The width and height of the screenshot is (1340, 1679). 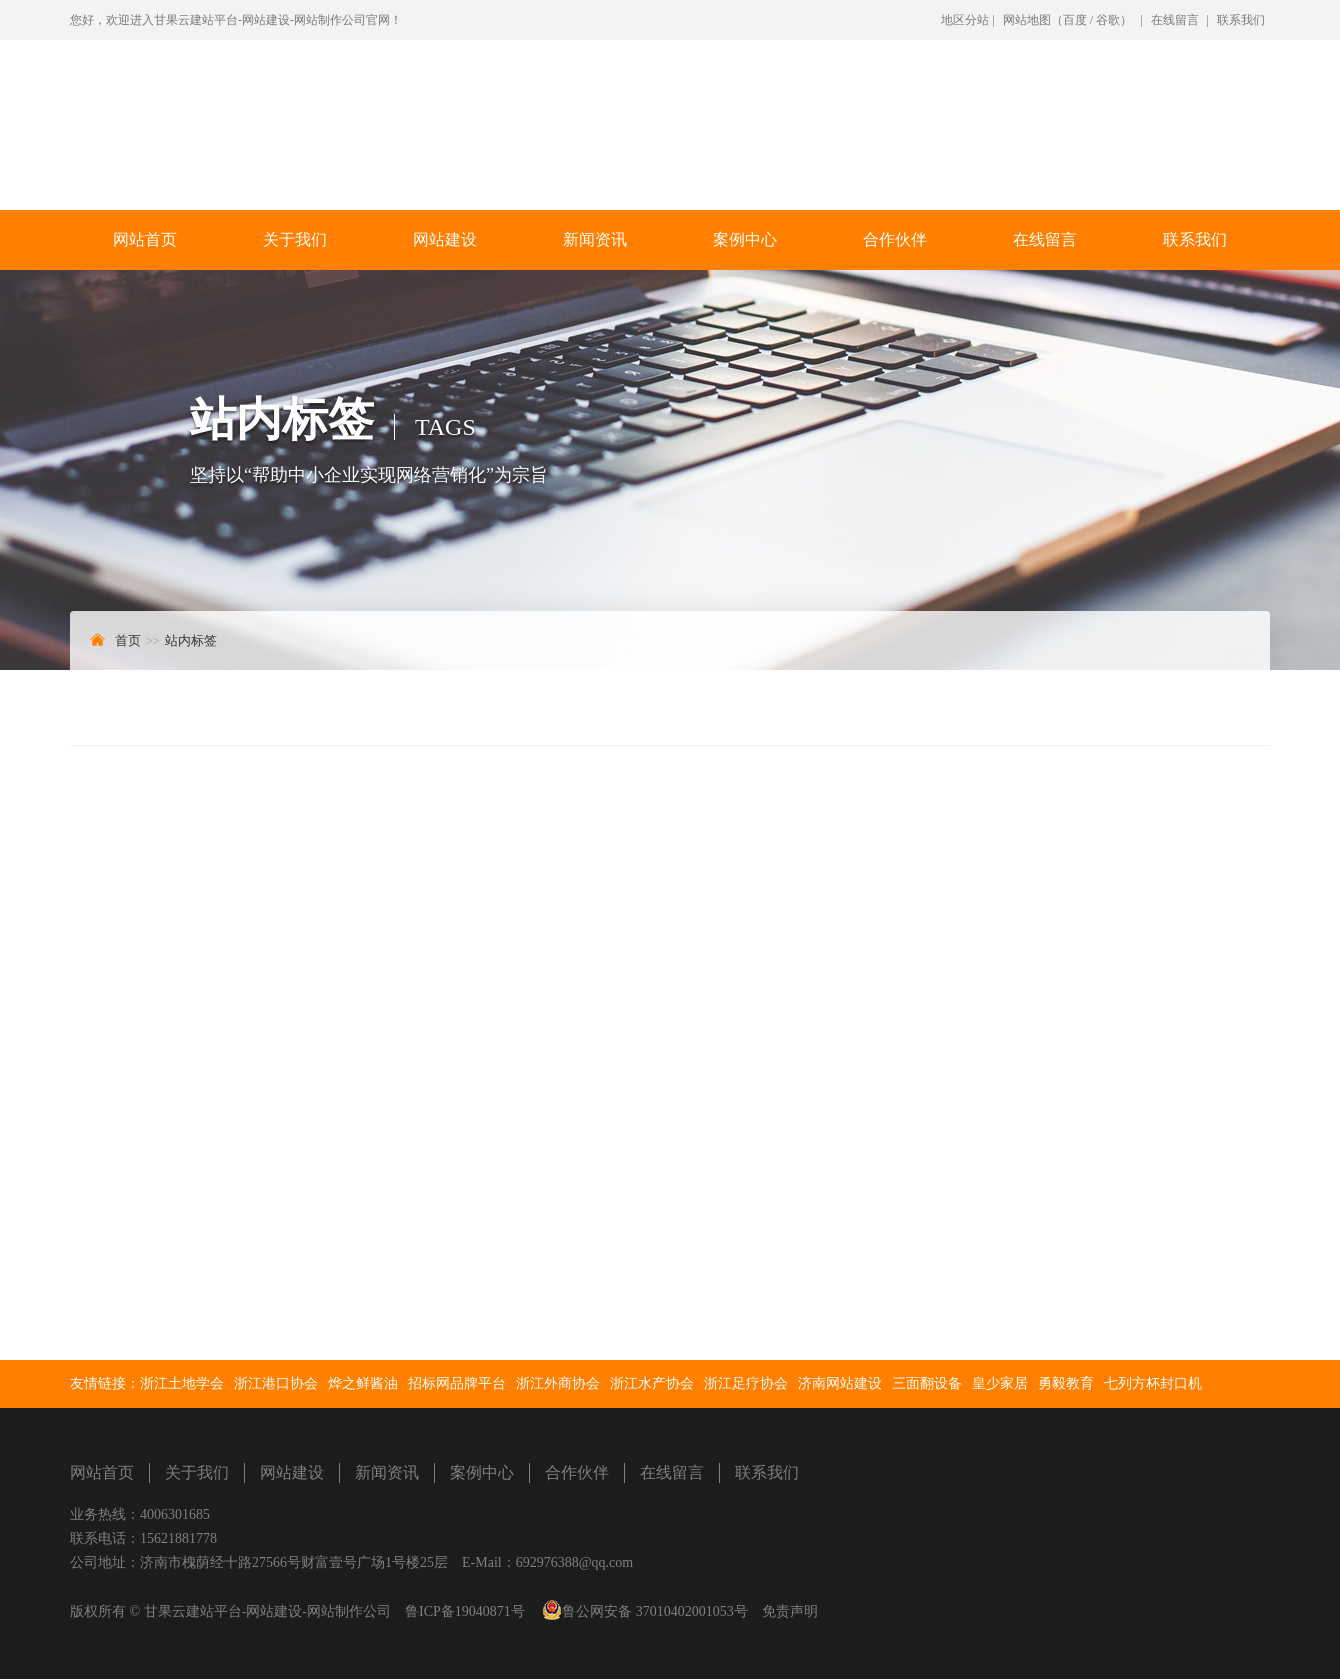 What do you see at coordinates (145, 239) in the screenshot?
I see `网站首页` at bounding box center [145, 239].